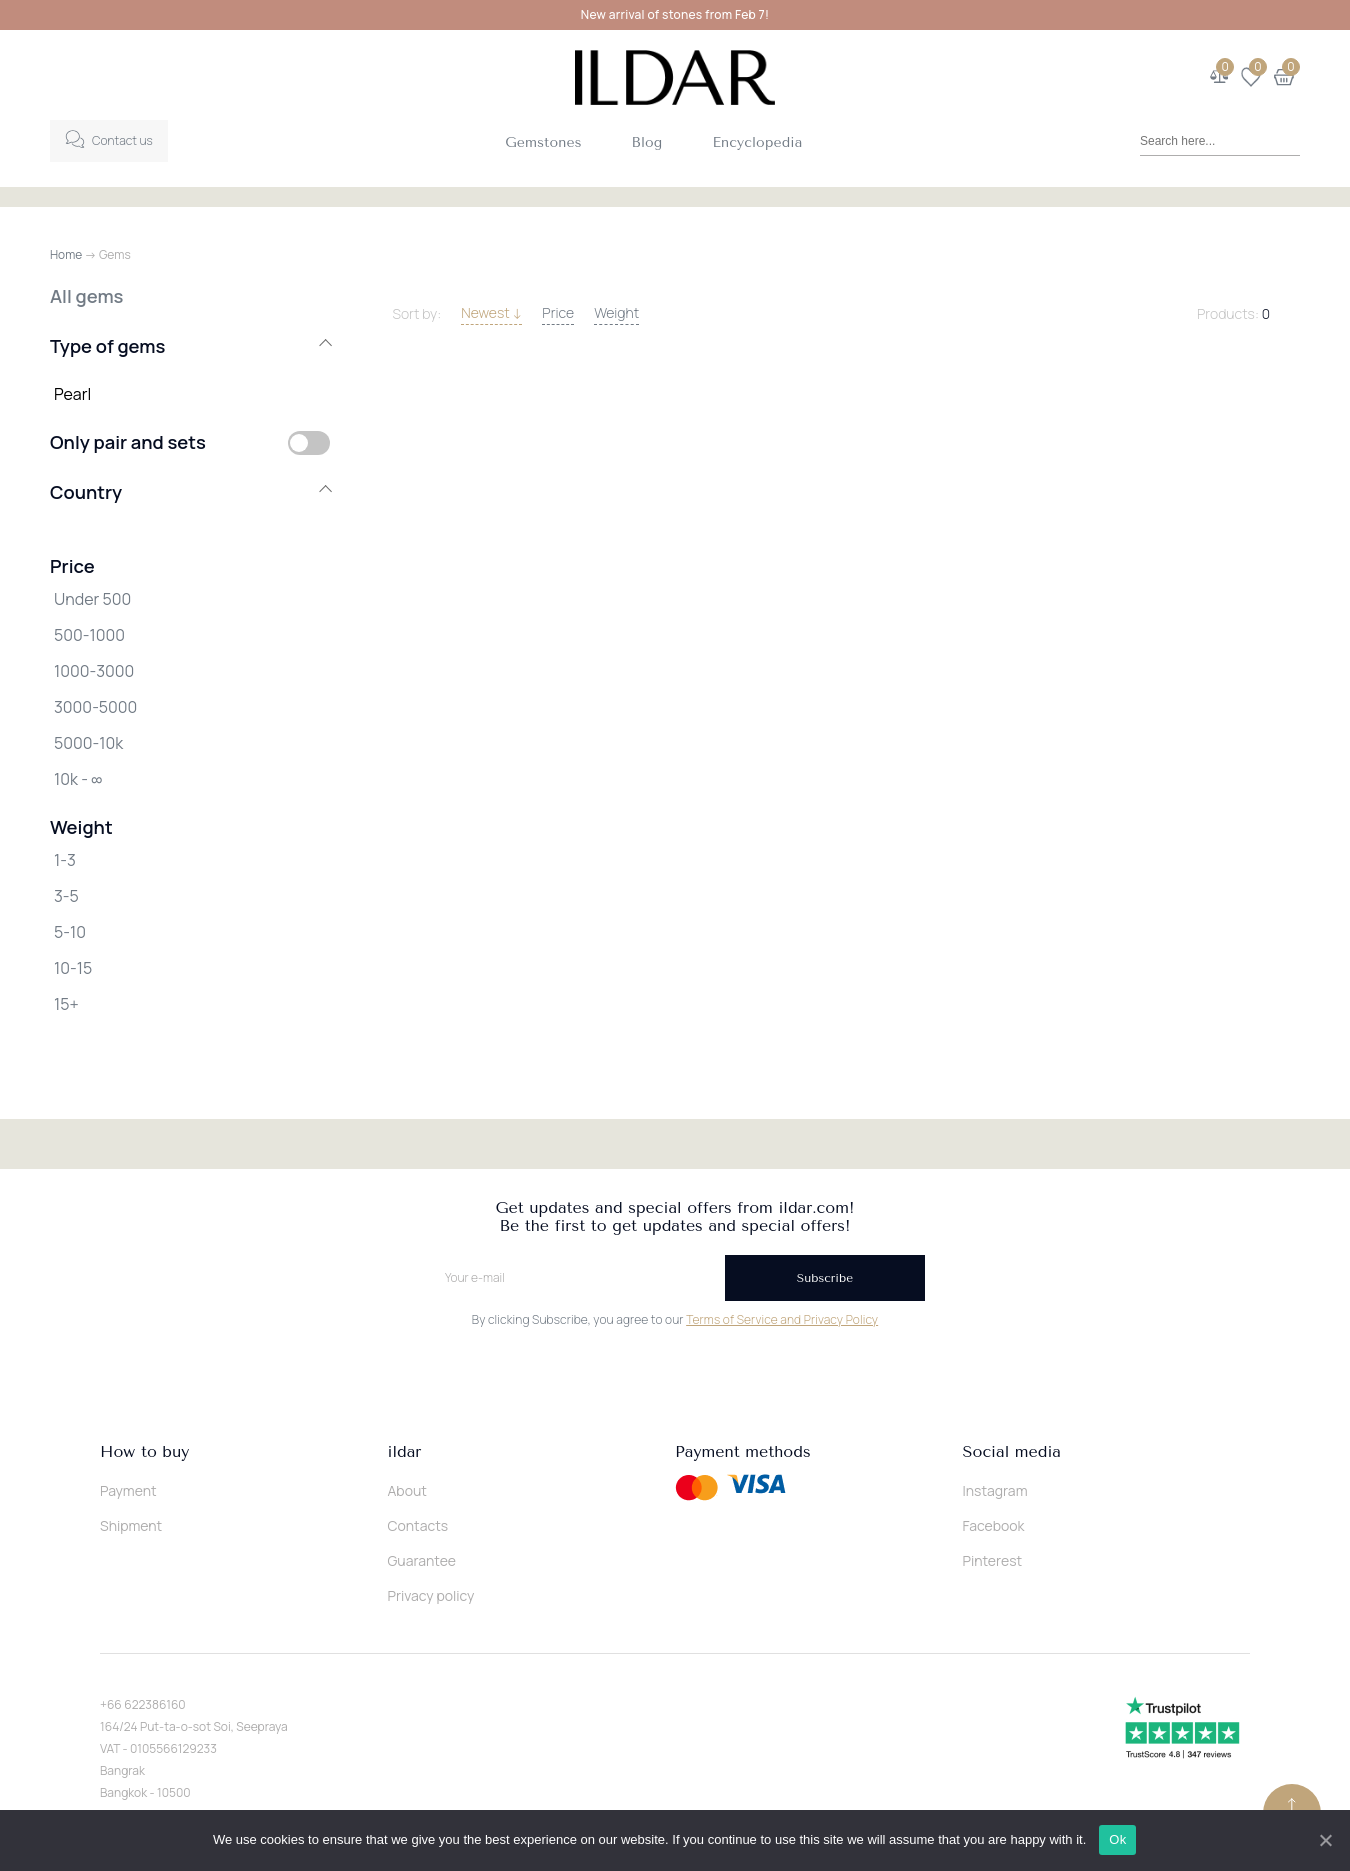 The width and height of the screenshot is (1350, 1871). I want to click on 5-10, so click(70, 932).